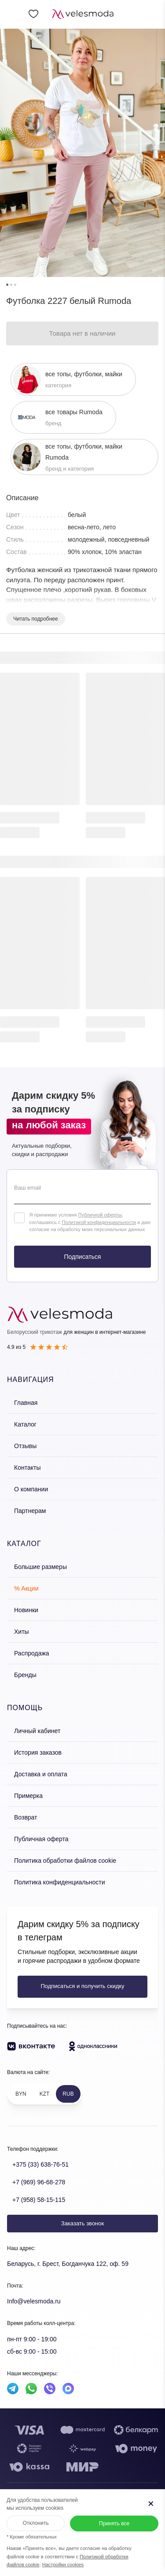  I want to click on Большие размеры, so click(40, 1566).